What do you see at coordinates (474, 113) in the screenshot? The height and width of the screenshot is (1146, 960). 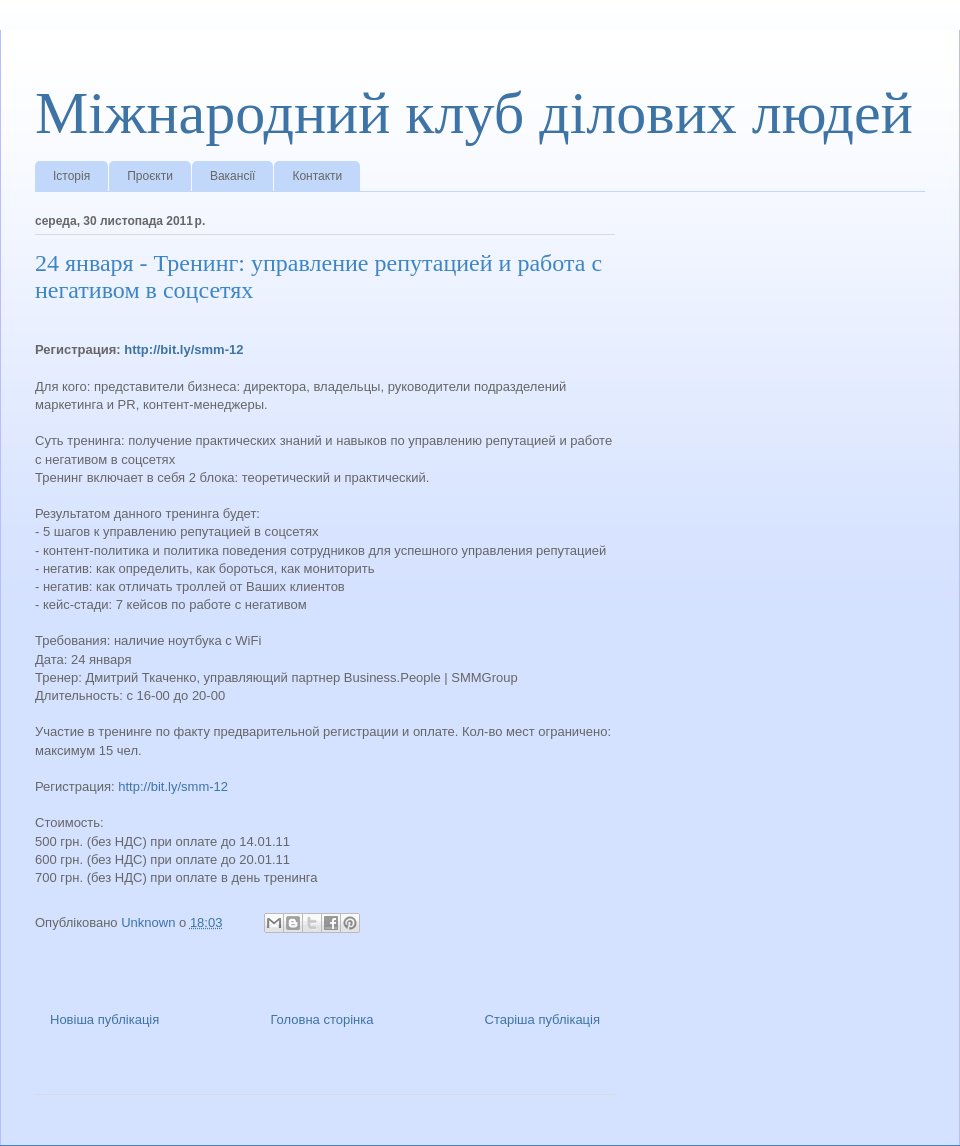 I see `Міжнародний клуб ділових людей` at bounding box center [474, 113].